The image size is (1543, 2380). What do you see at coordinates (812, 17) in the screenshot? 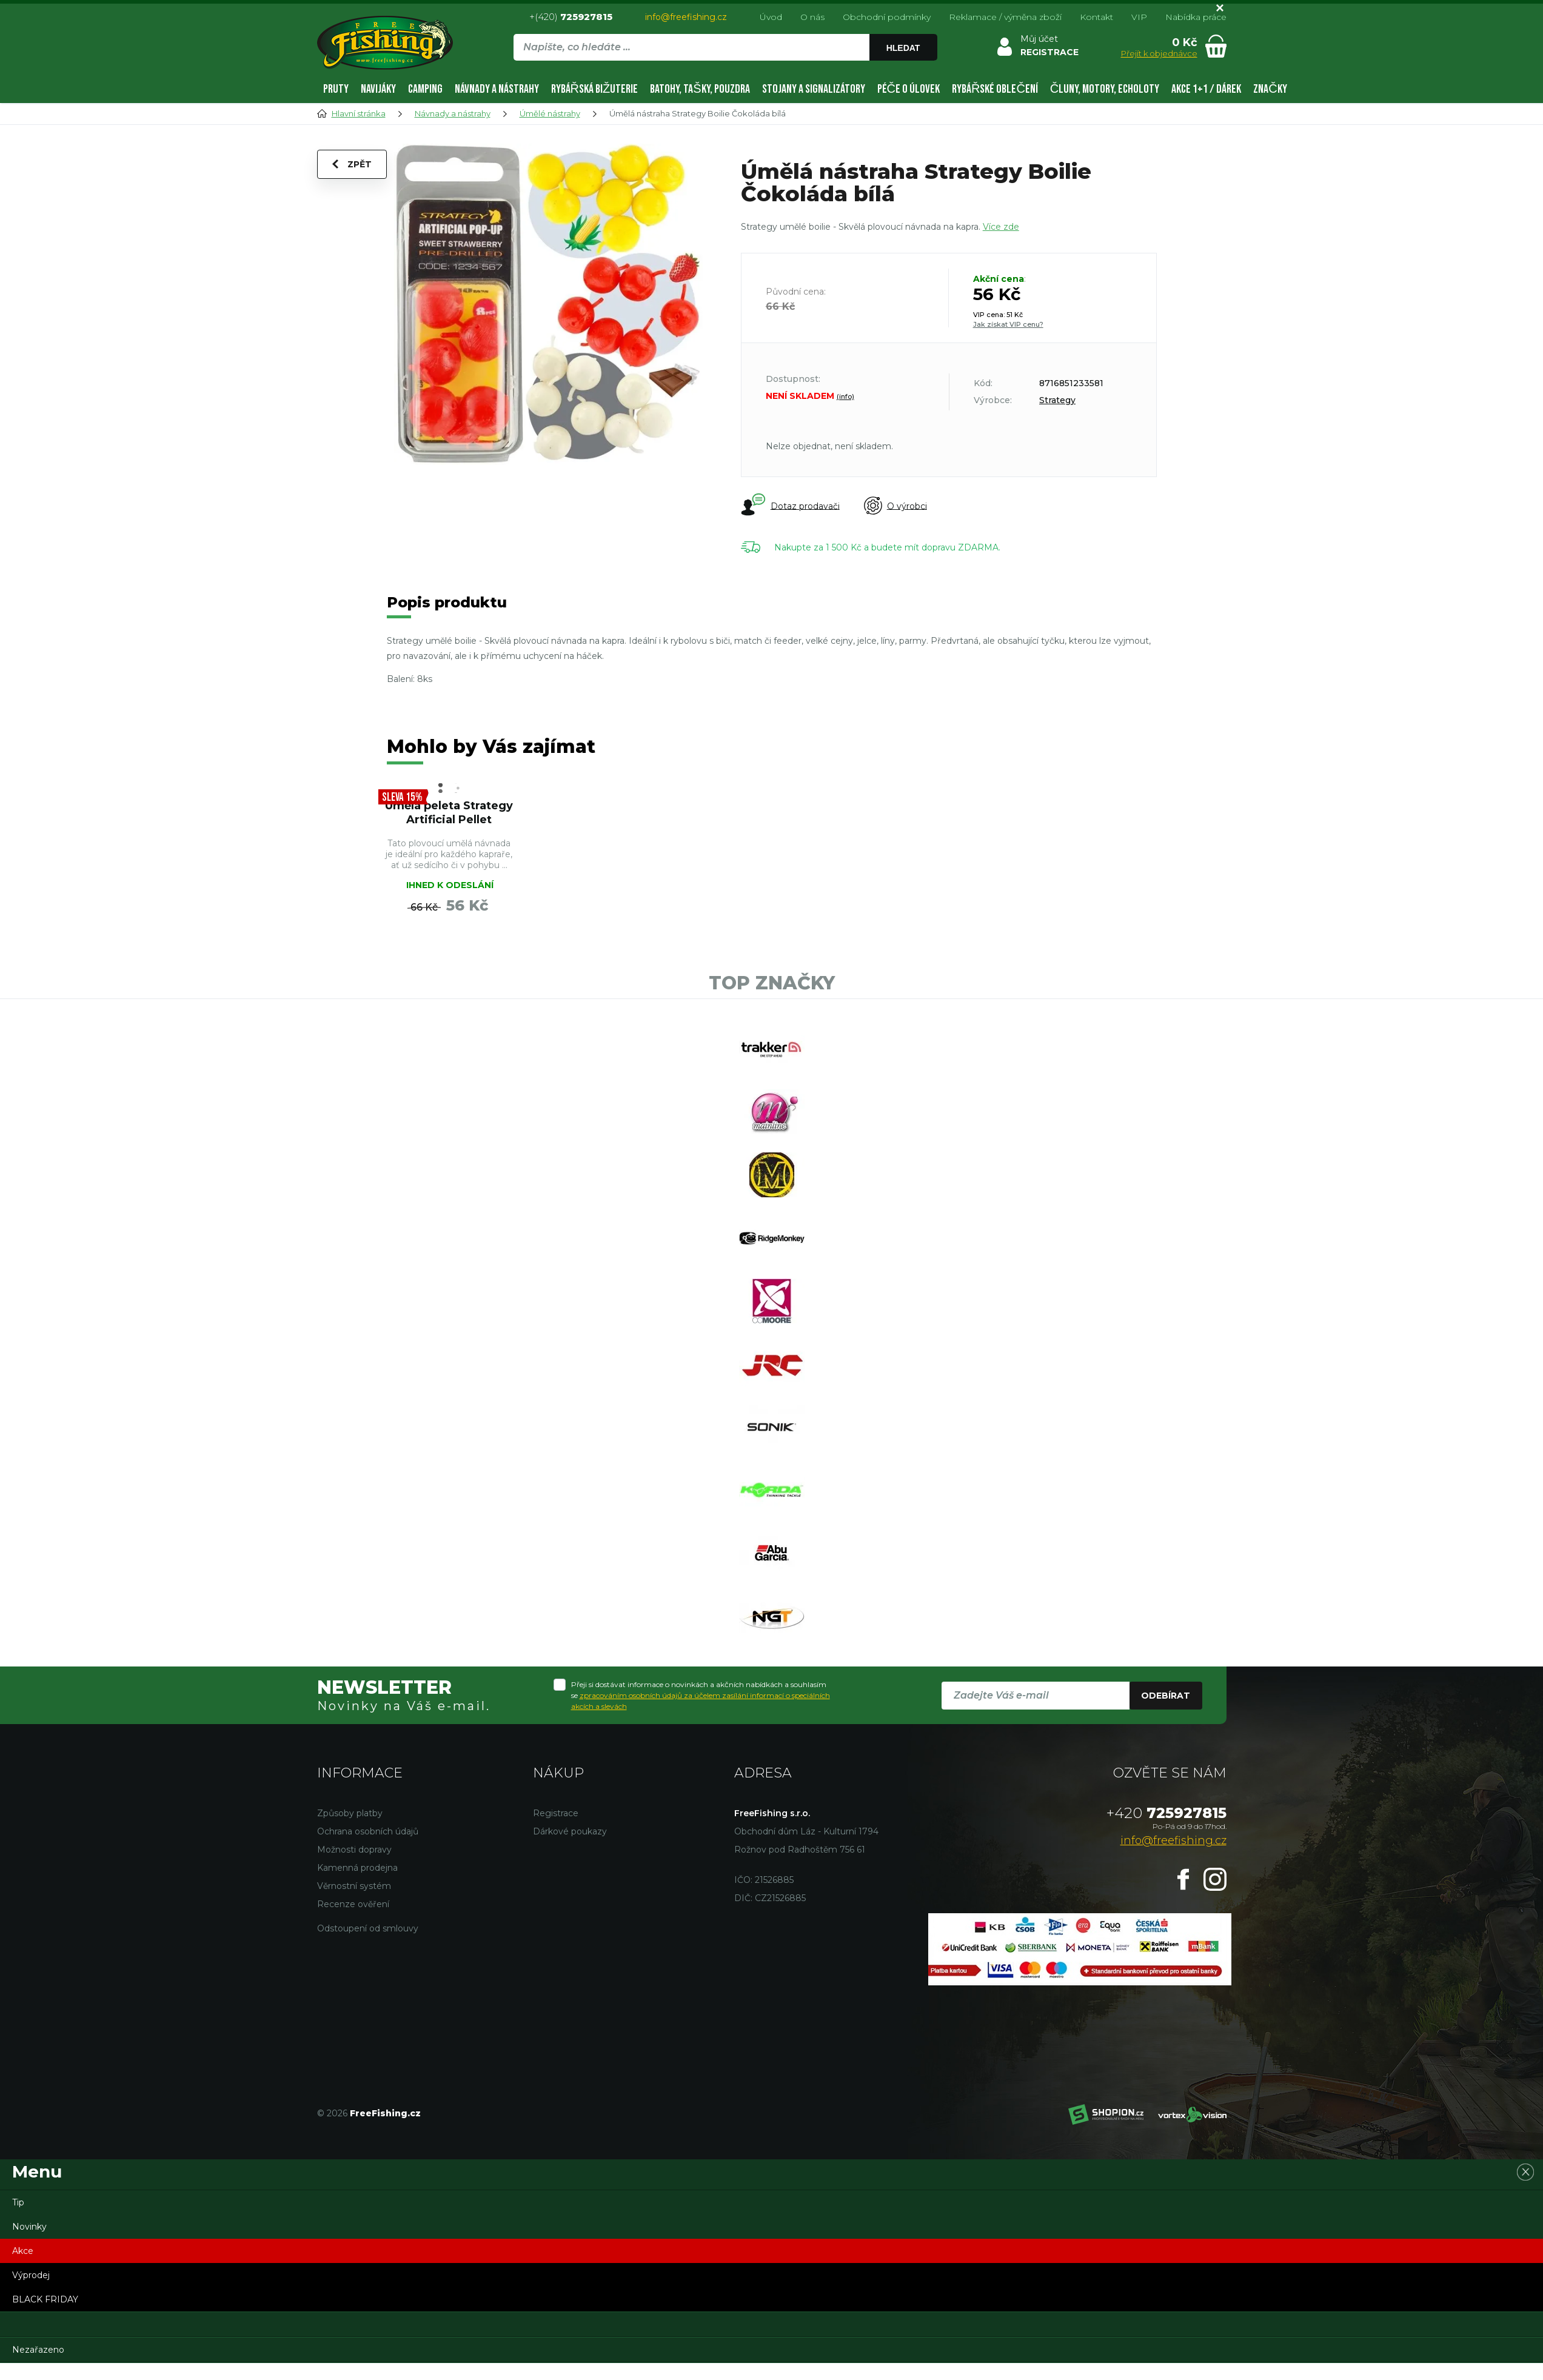
I see `O nás` at bounding box center [812, 17].